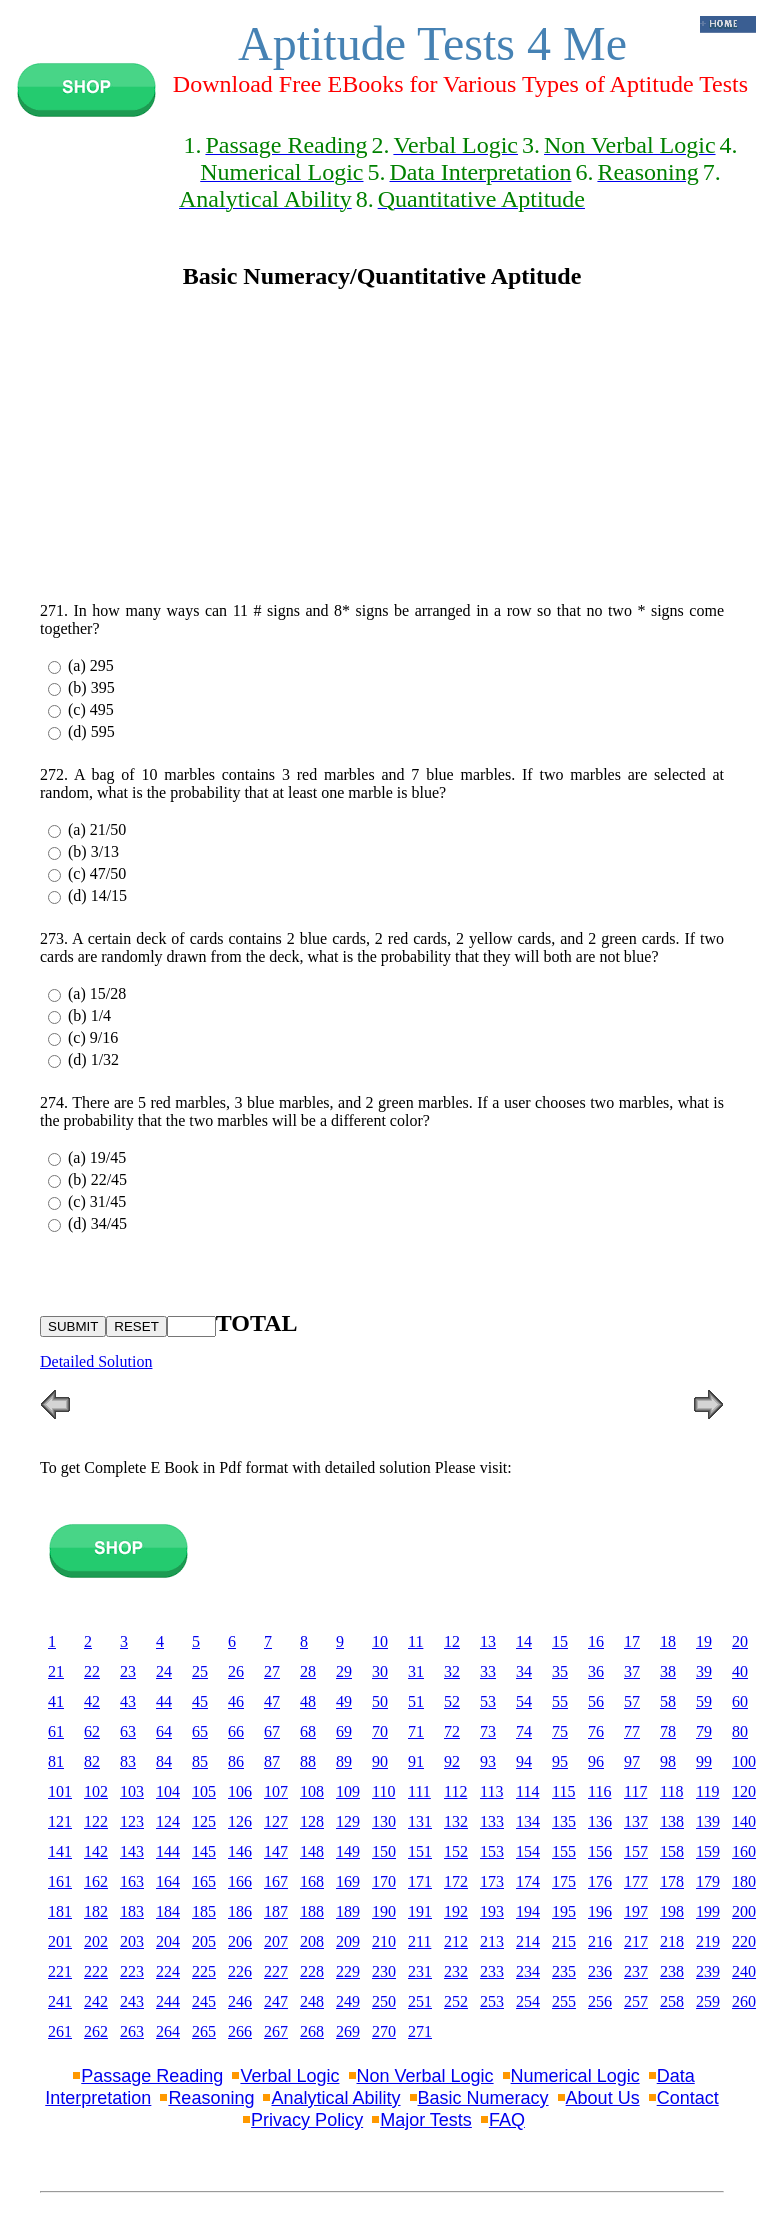 This screenshot has width=764, height=2229. What do you see at coordinates (60, 1971) in the screenshot?
I see `221` at bounding box center [60, 1971].